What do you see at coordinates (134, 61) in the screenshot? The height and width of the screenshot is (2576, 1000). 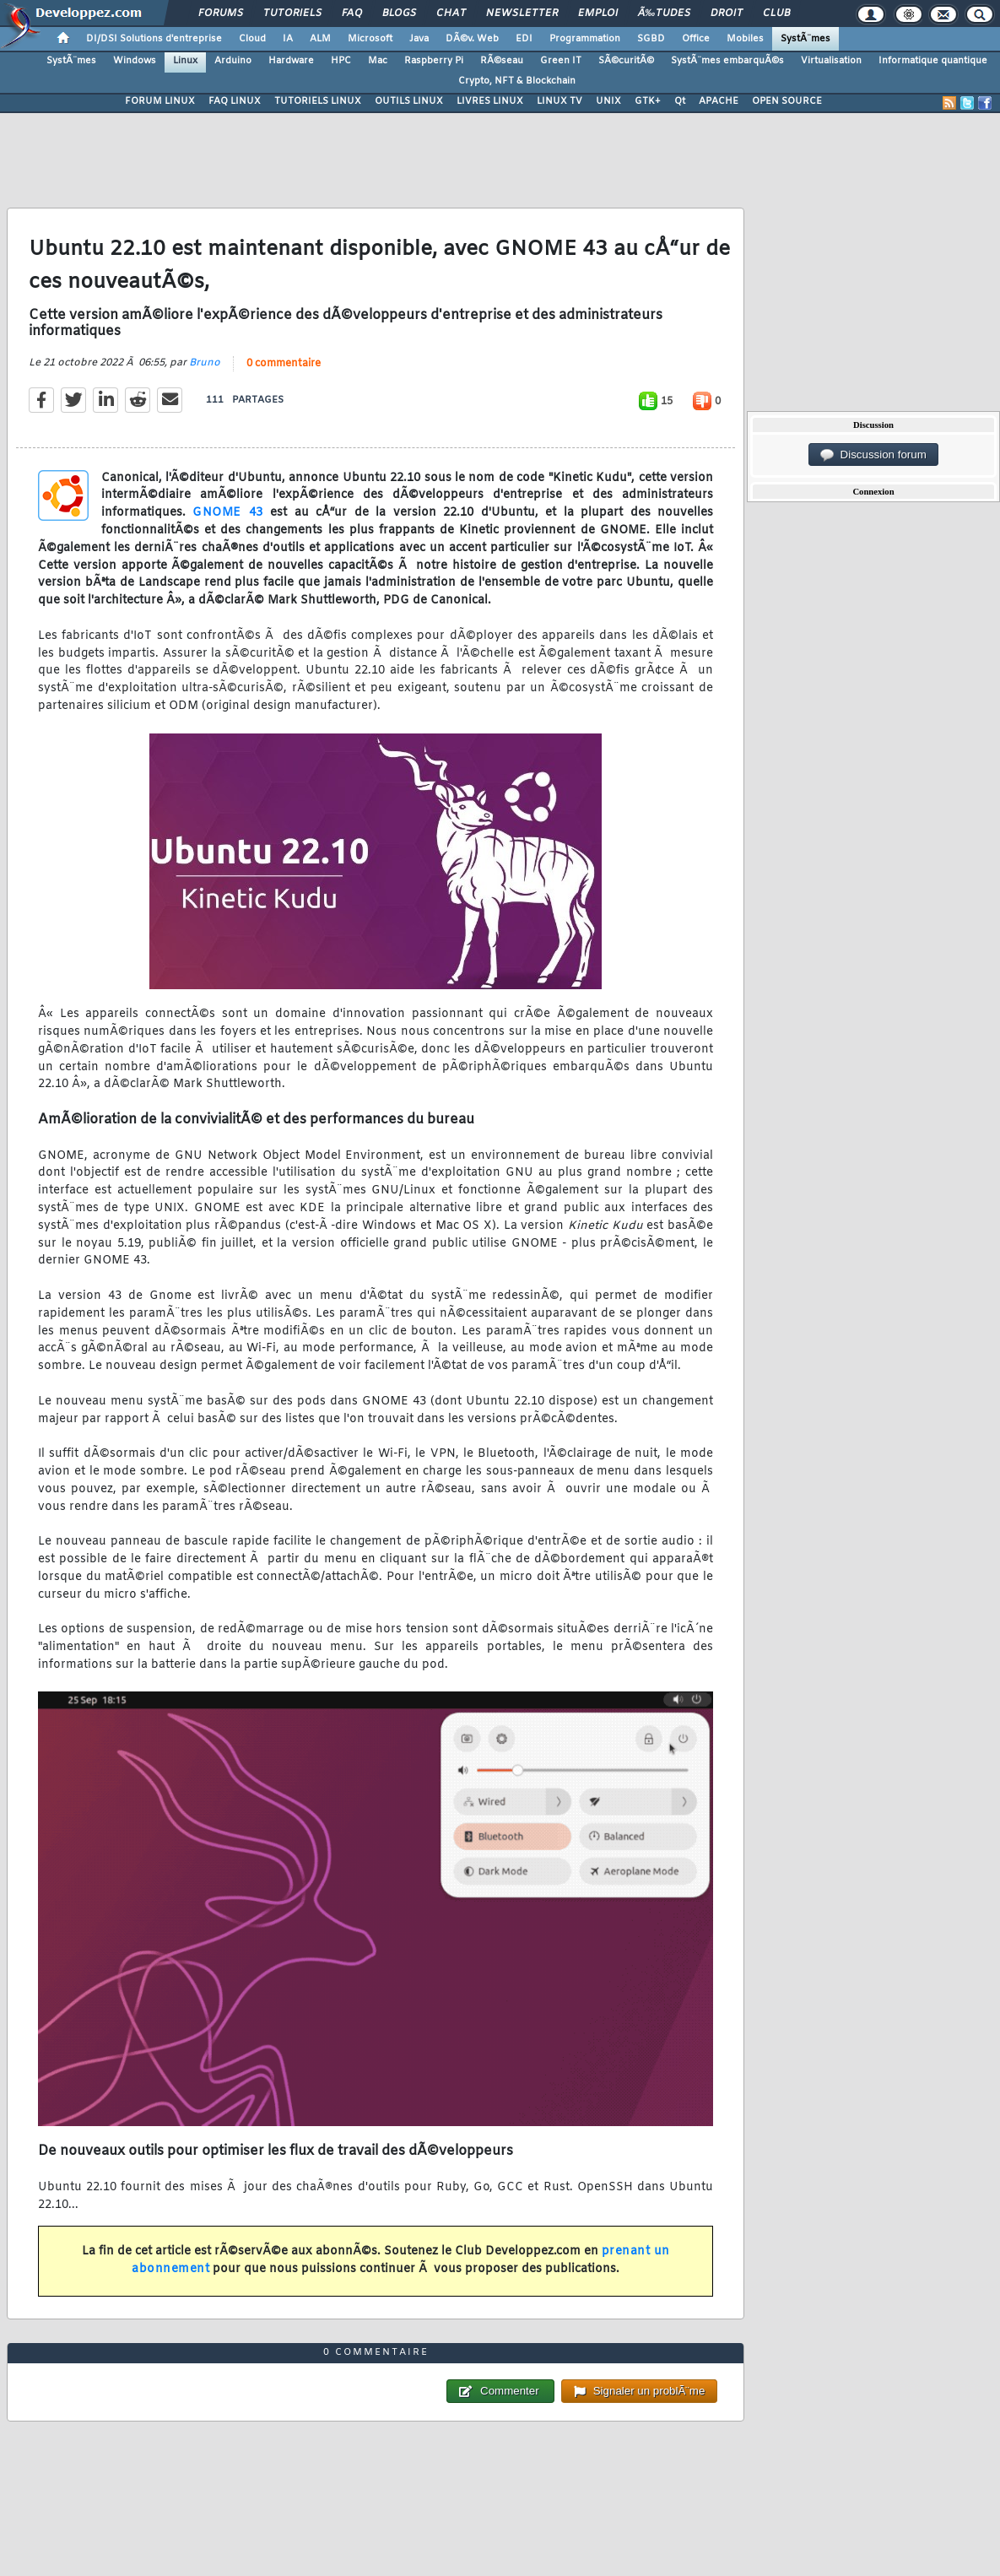 I see `Windows` at bounding box center [134, 61].